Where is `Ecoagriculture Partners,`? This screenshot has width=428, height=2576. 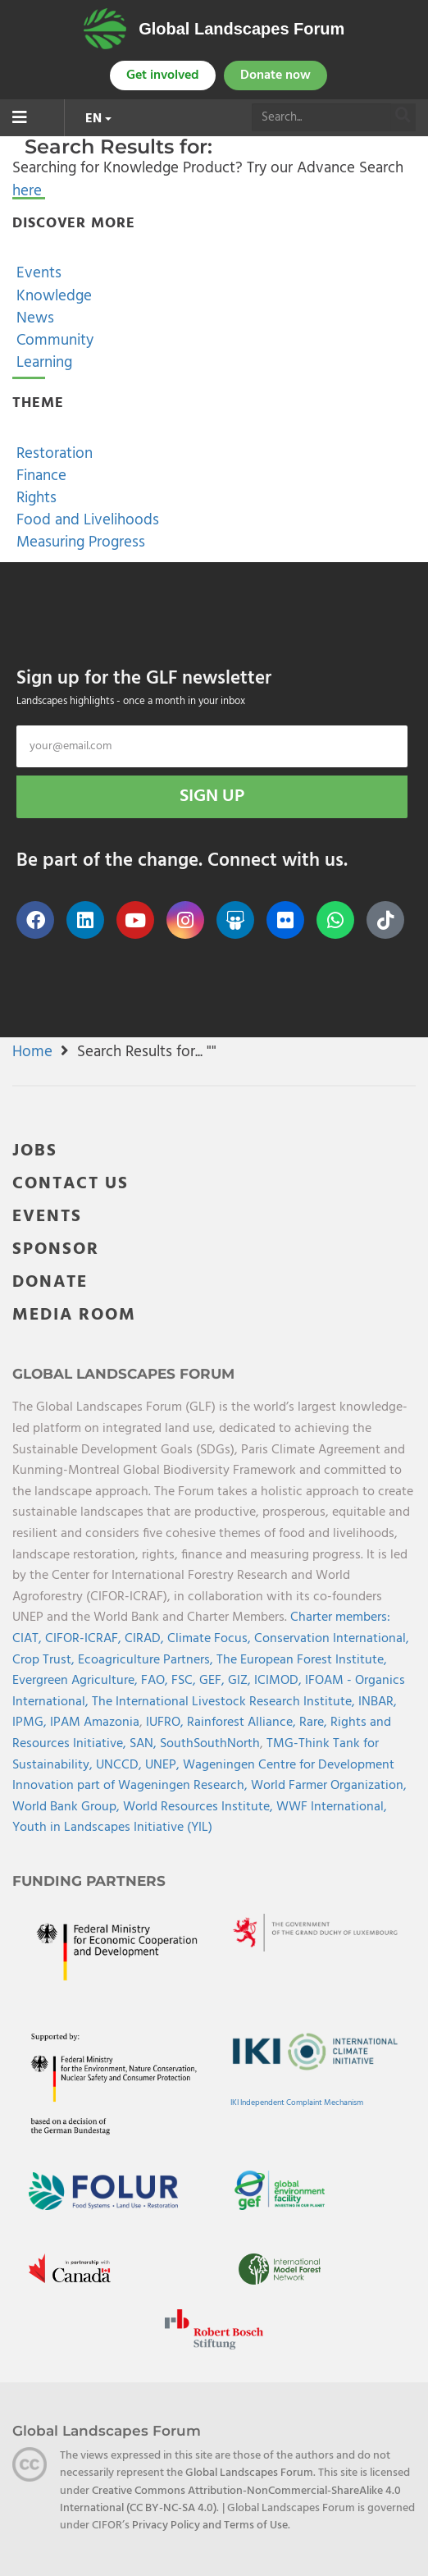
Ecoagriculture Partners, is located at coordinates (147, 1660).